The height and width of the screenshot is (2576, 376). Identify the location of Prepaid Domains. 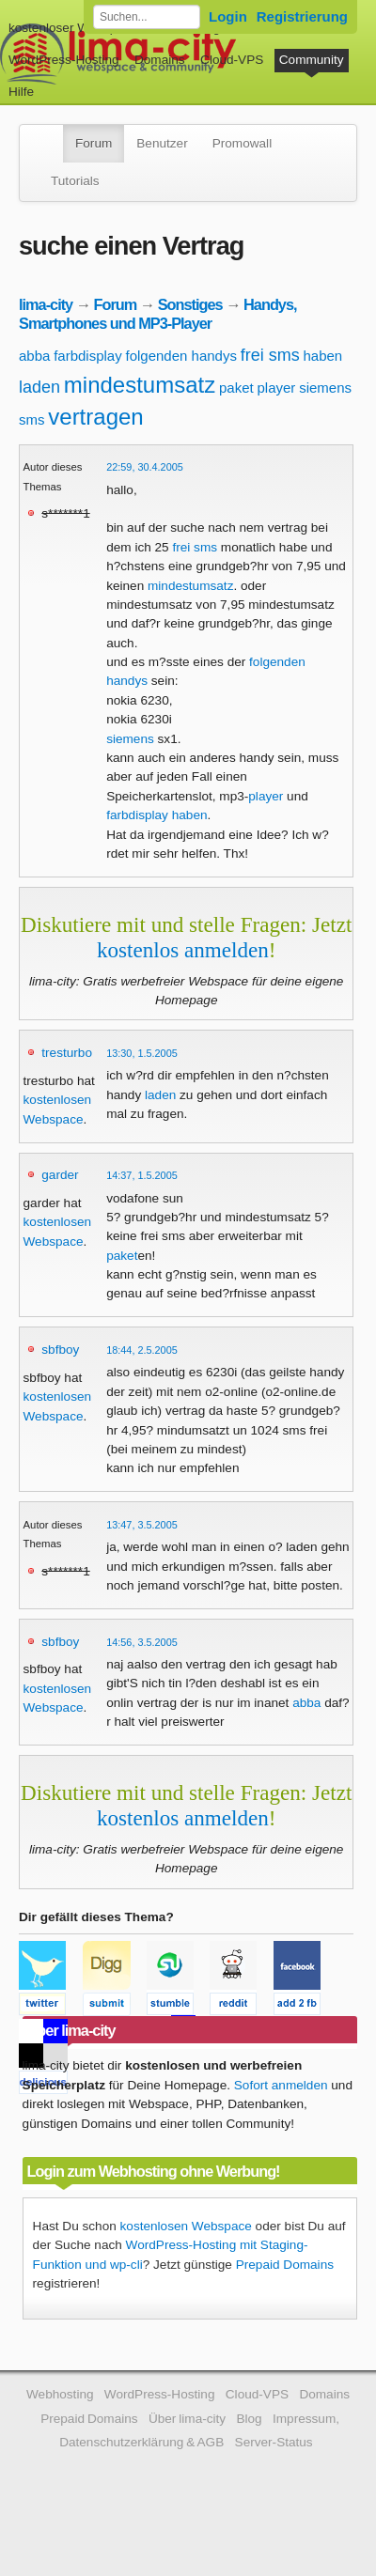
(285, 2265).